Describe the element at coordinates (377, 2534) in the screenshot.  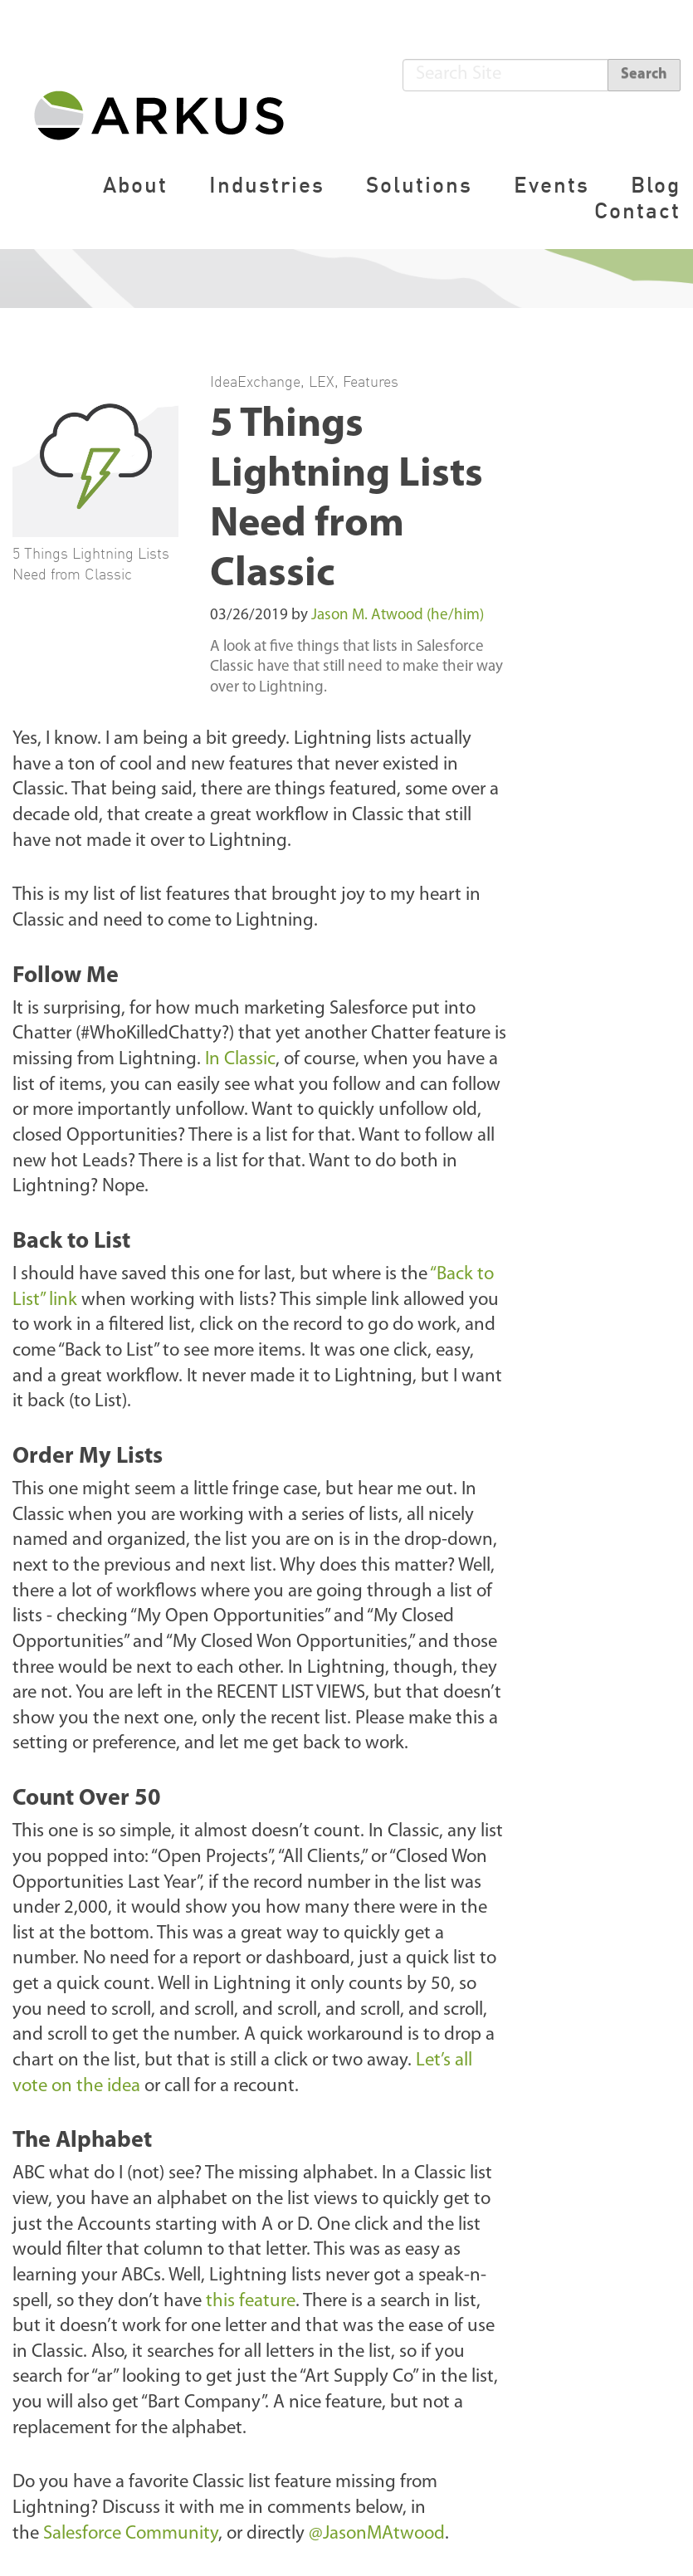
I see `@JasonMAtwood` at that location.